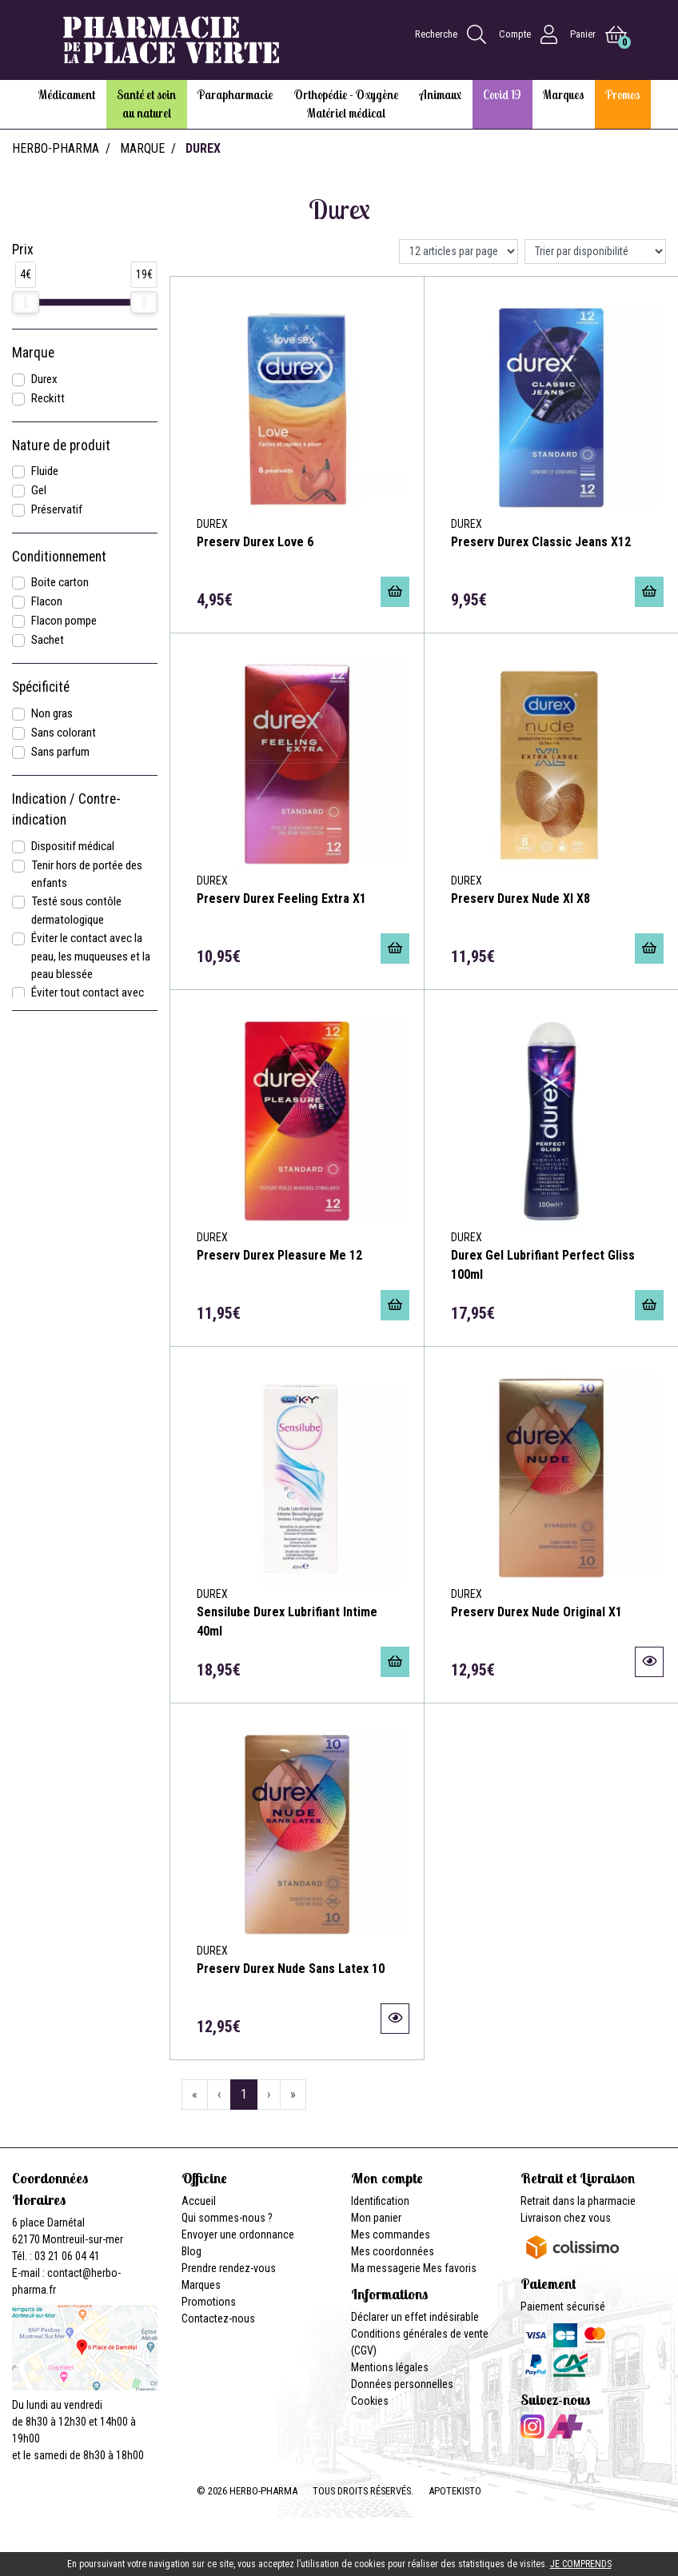 This screenshot has width=678, height=2576. I want to click on Mes coordonnées, so click(392, 2251).